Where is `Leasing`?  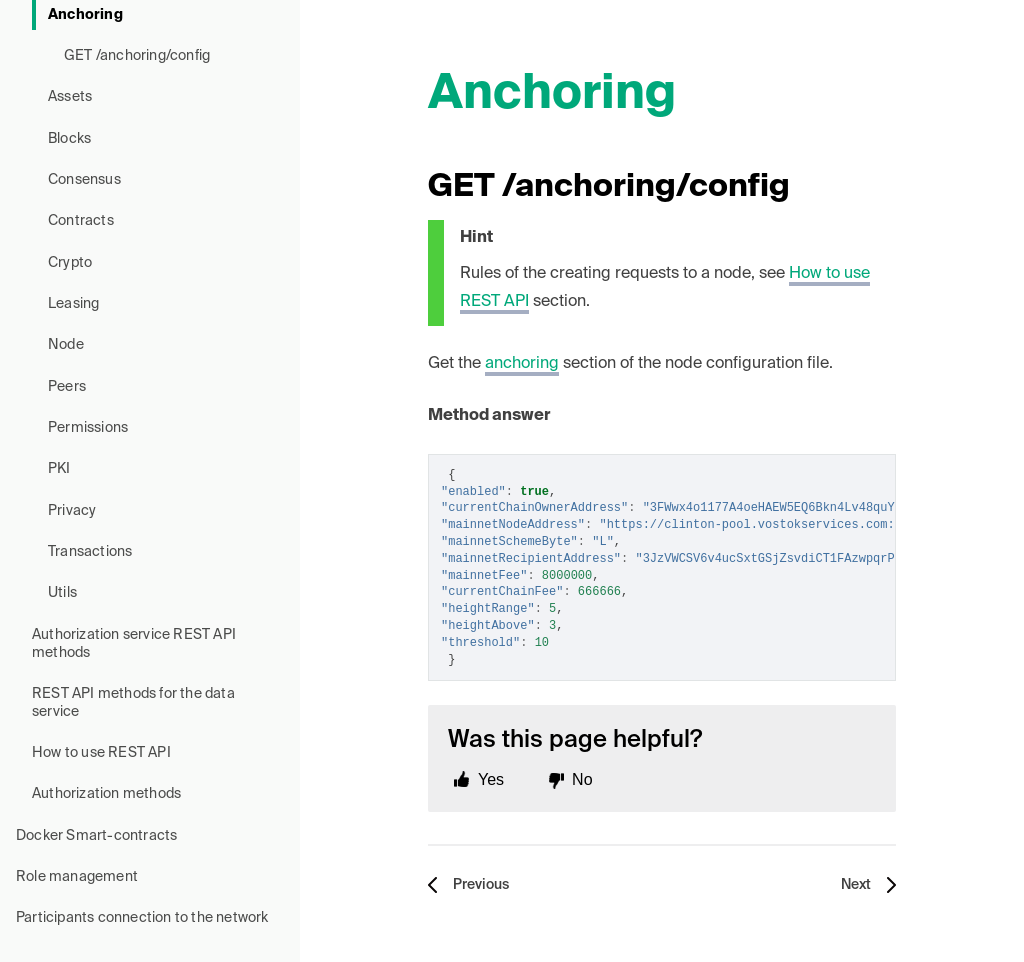 Leasing is located at coordinates (73, 304).